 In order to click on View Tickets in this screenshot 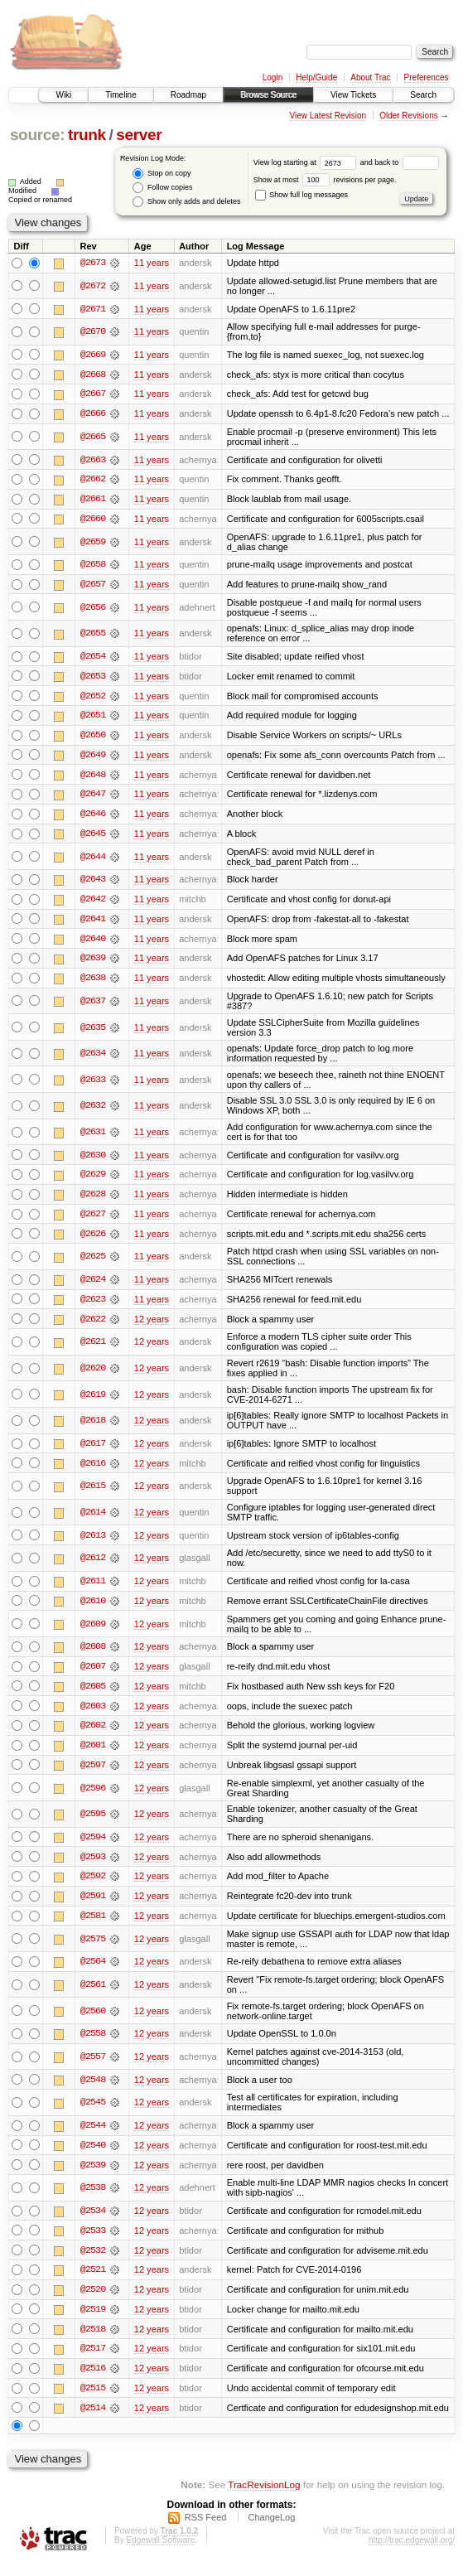, I will do `click(353, 94)`.